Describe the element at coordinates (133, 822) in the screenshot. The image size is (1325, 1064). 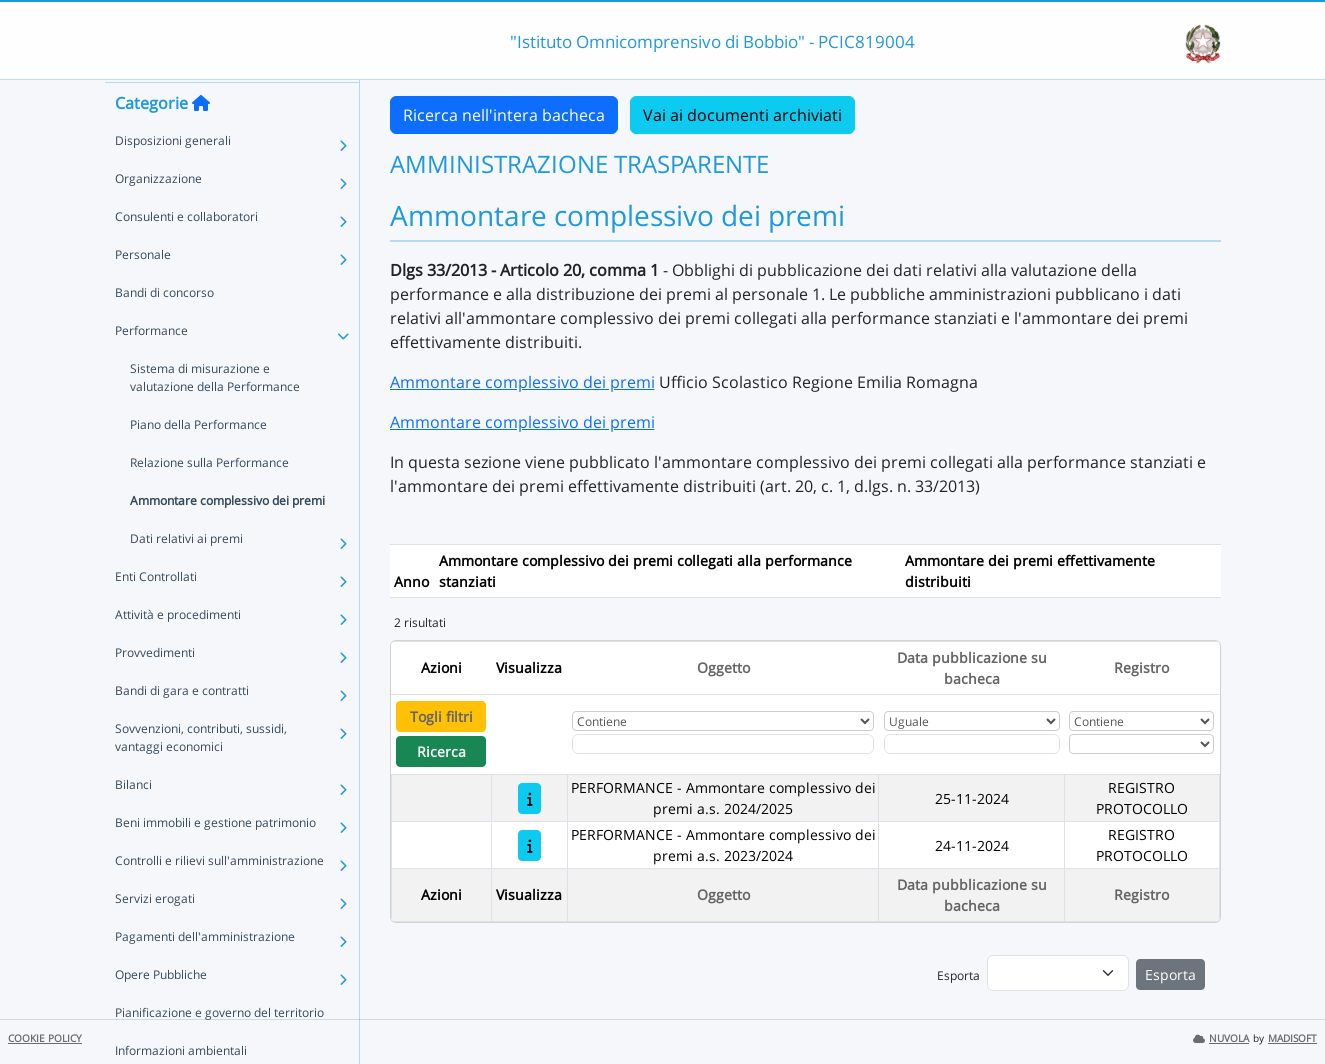
I see `Bilanci` at that location.